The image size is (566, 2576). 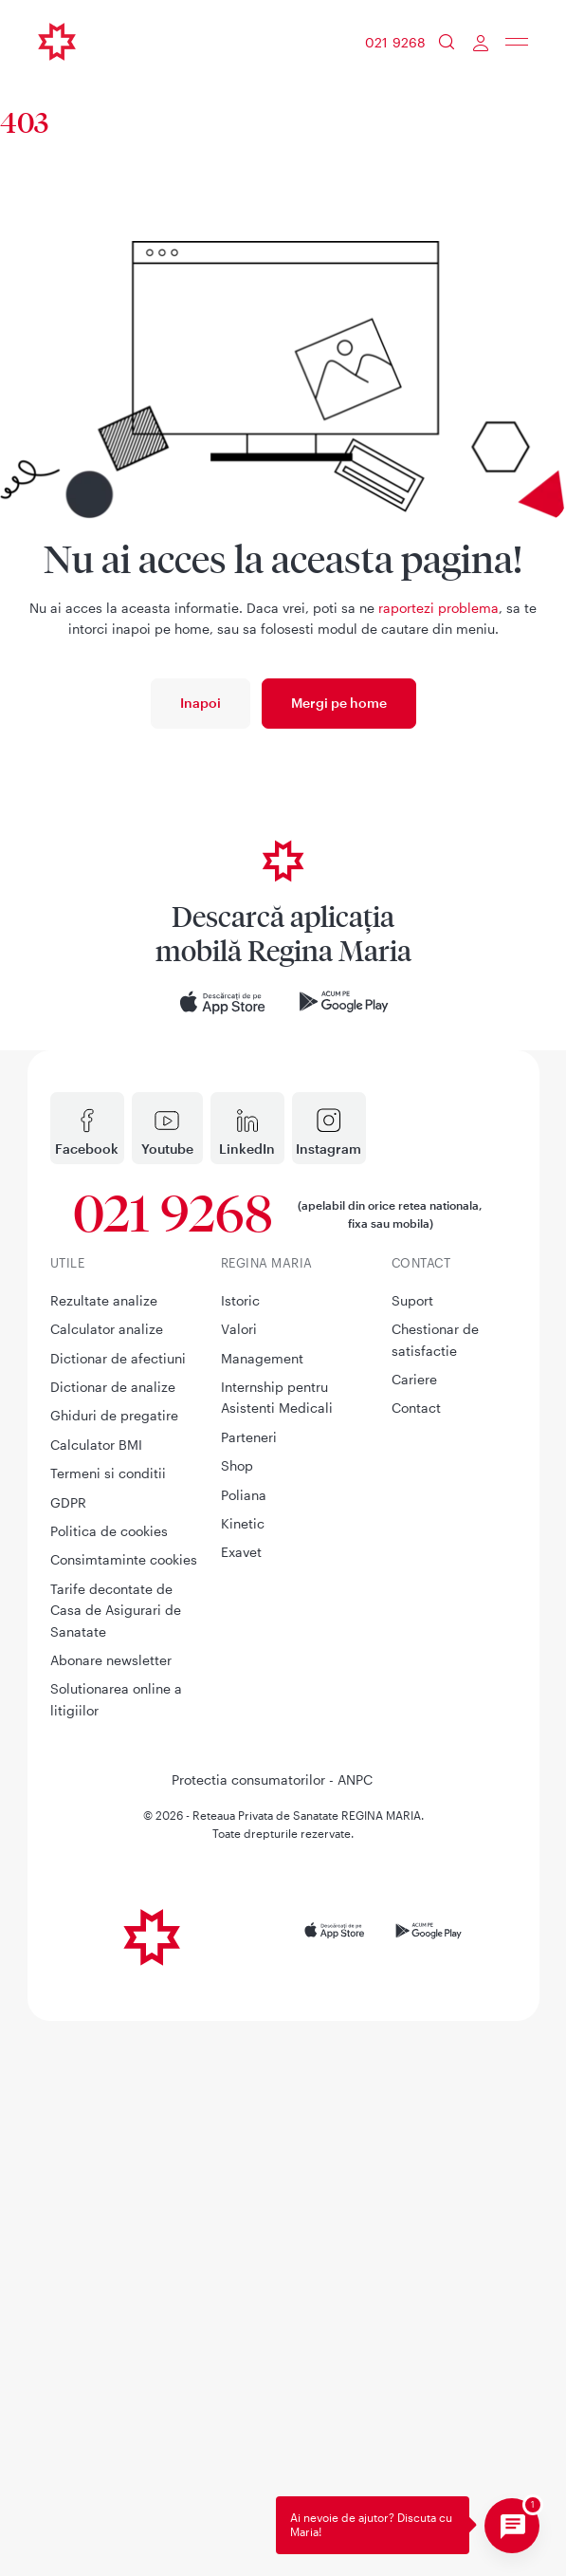 I want to click on Tarife decontate de Casa de Asigurari de Sanatate, so click(x=115, y=2164).